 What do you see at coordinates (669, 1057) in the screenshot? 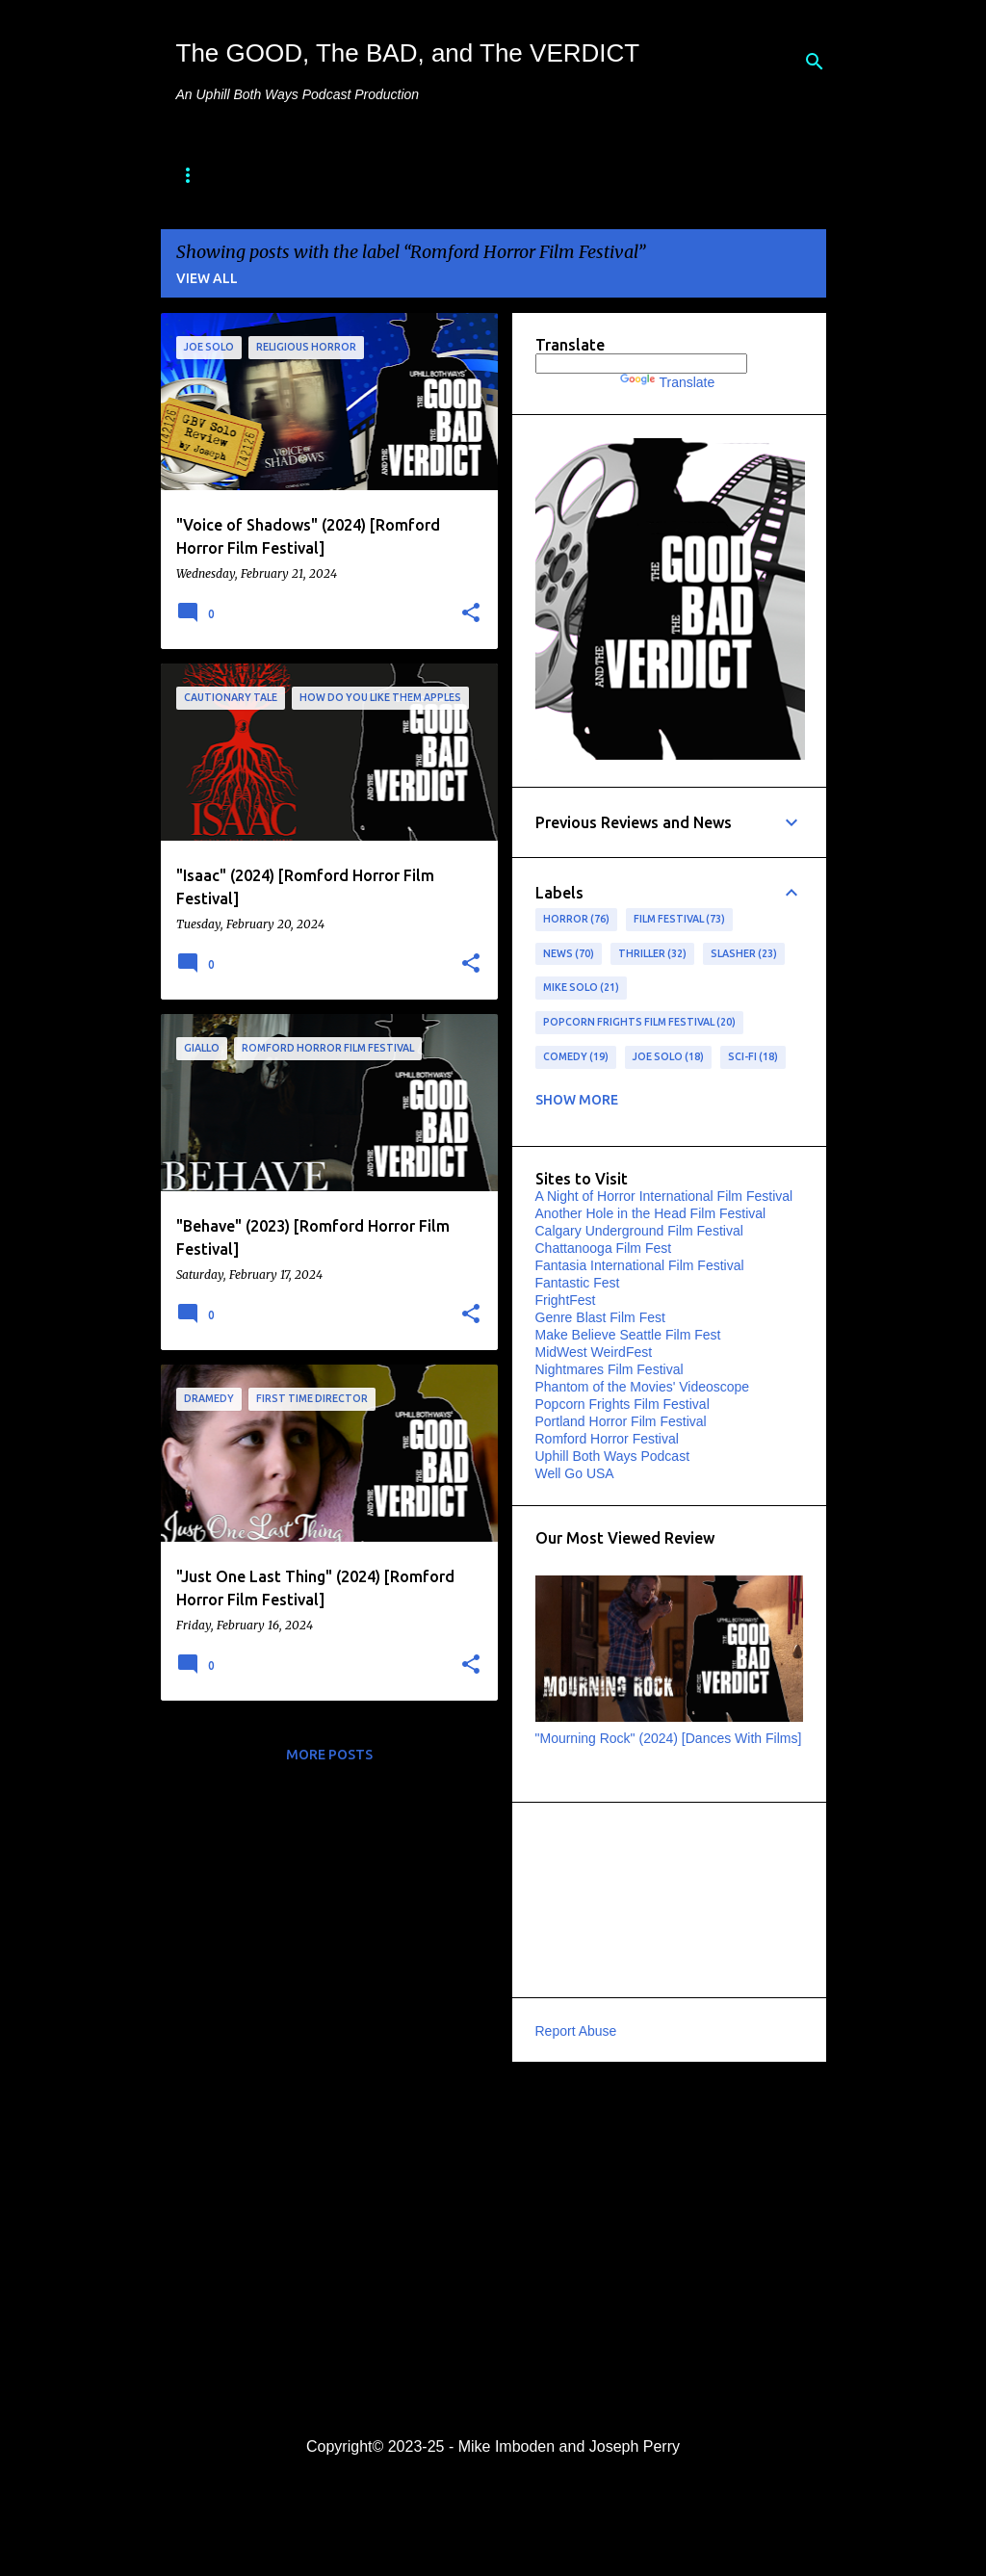
I see `Joe Solo` at bounding box center [669, 1057].